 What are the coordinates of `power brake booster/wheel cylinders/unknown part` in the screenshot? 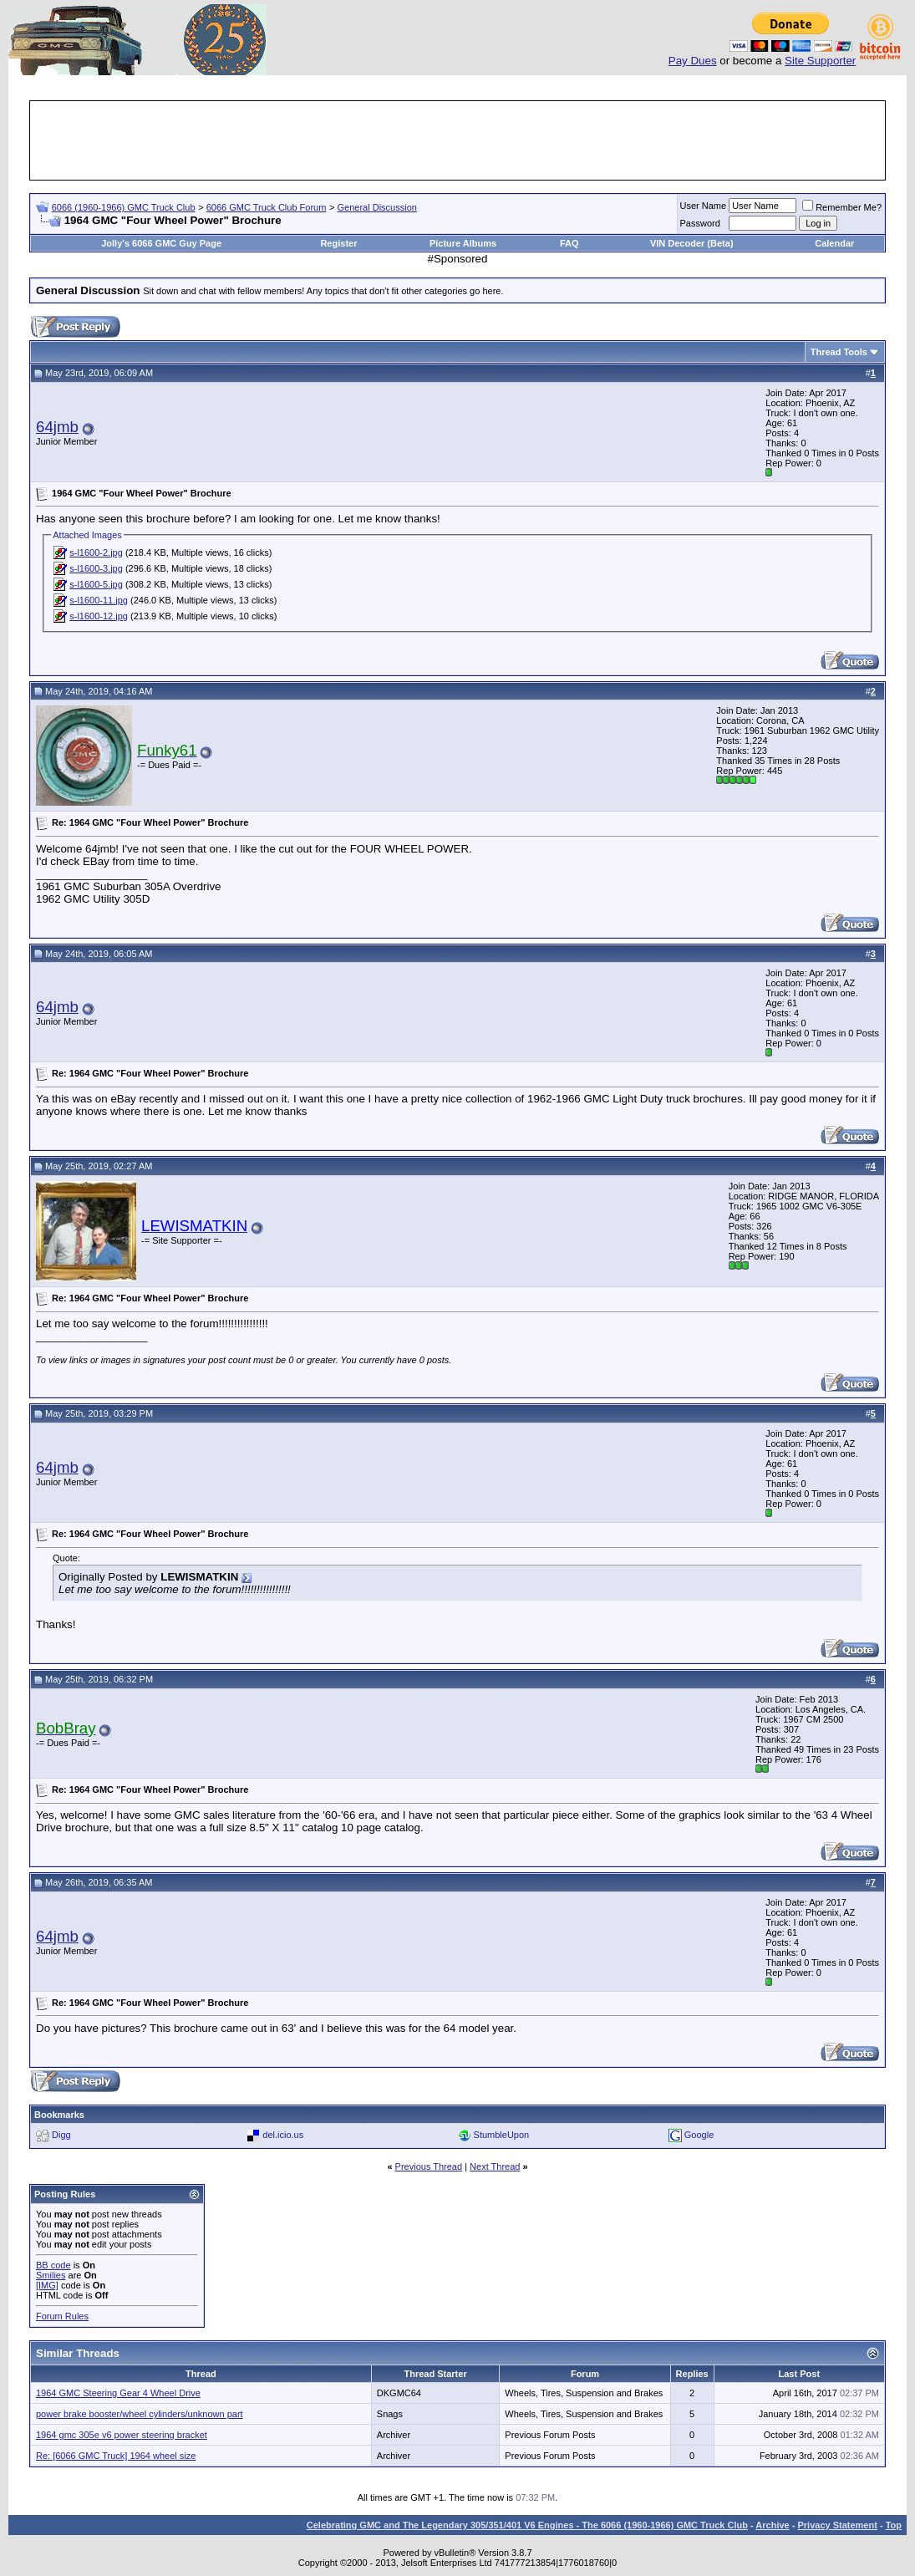 It's located at (139, 2414).